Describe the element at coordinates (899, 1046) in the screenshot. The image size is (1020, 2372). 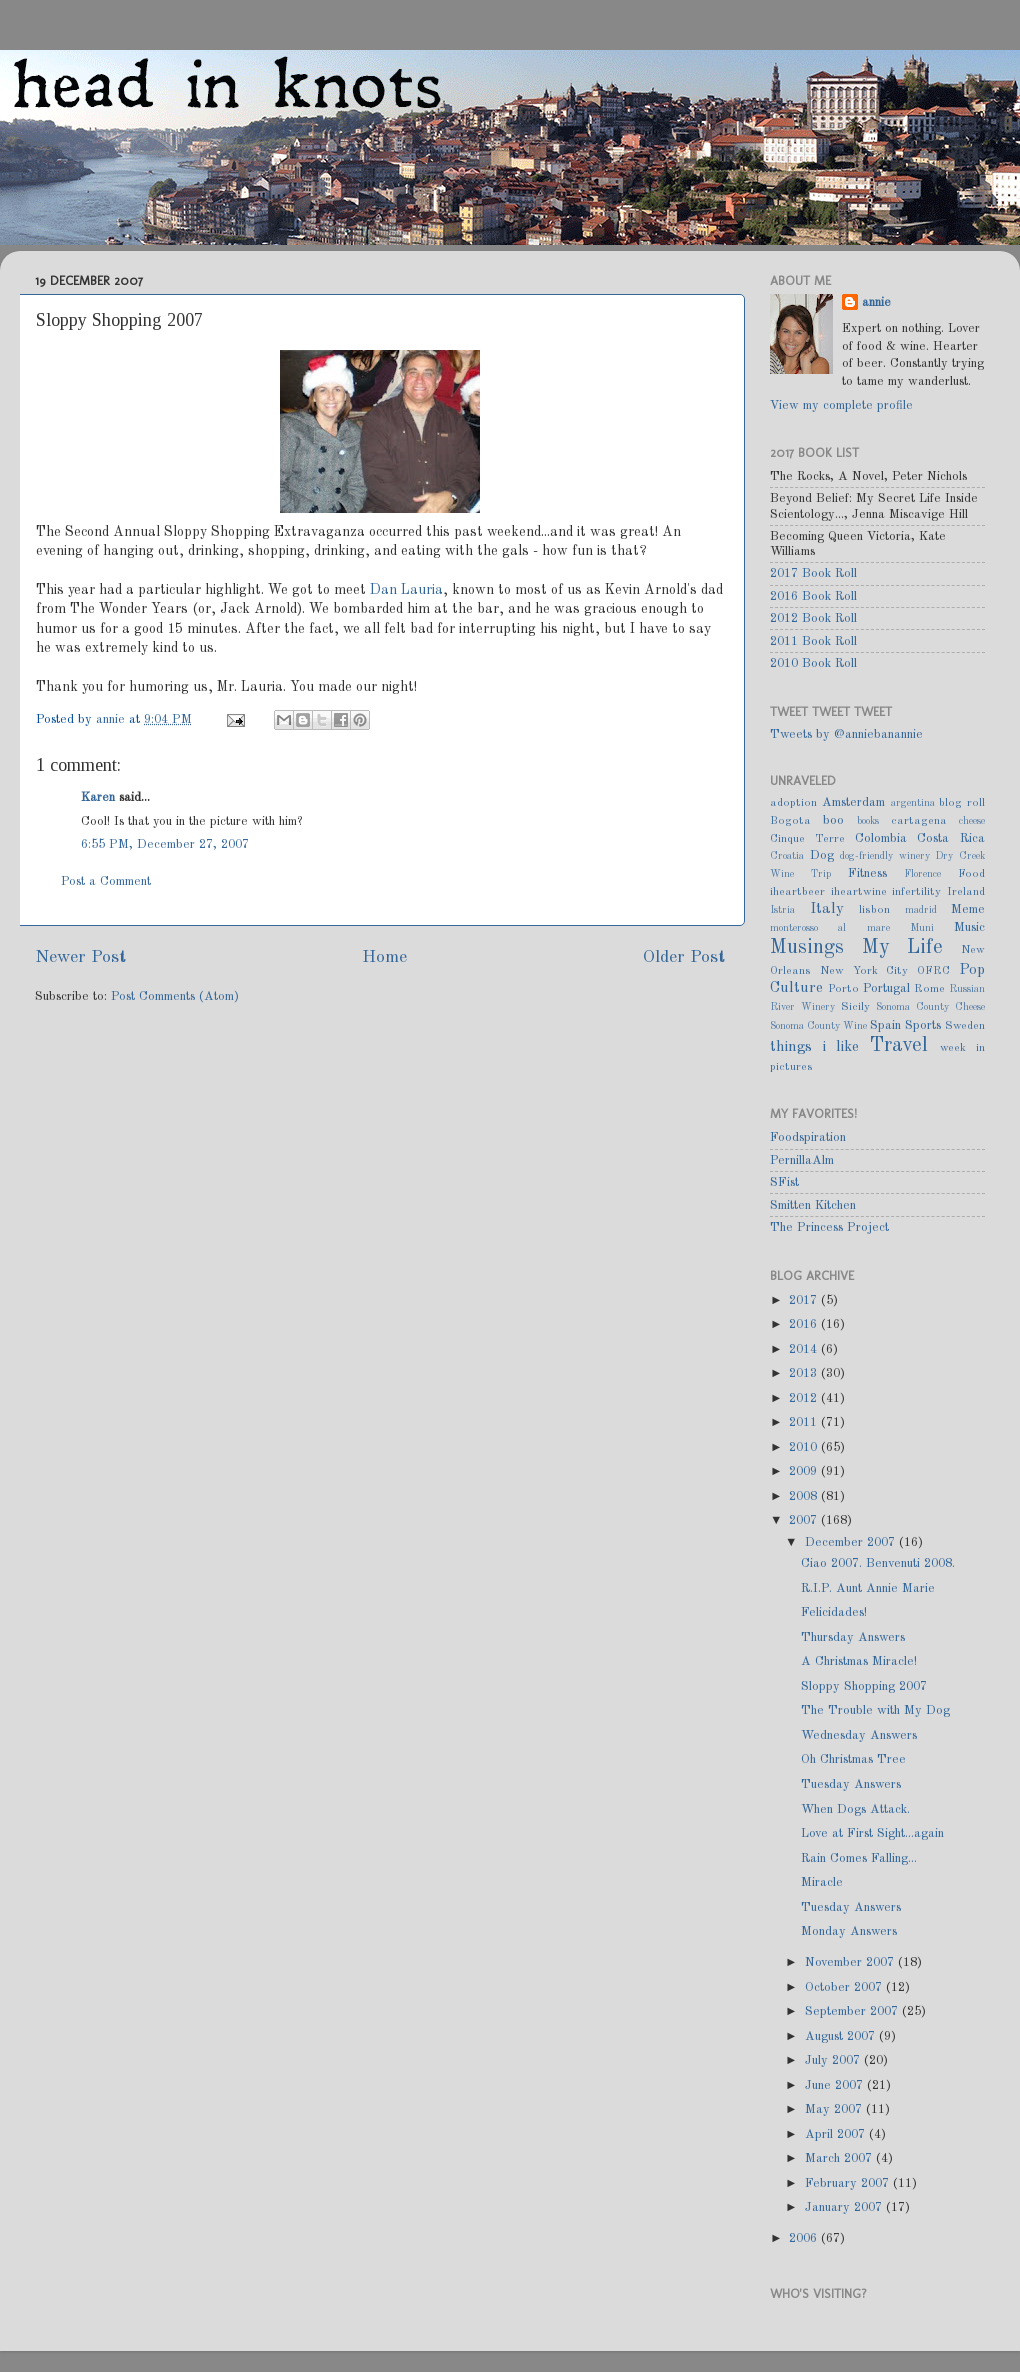
I see `Travel` at that location.